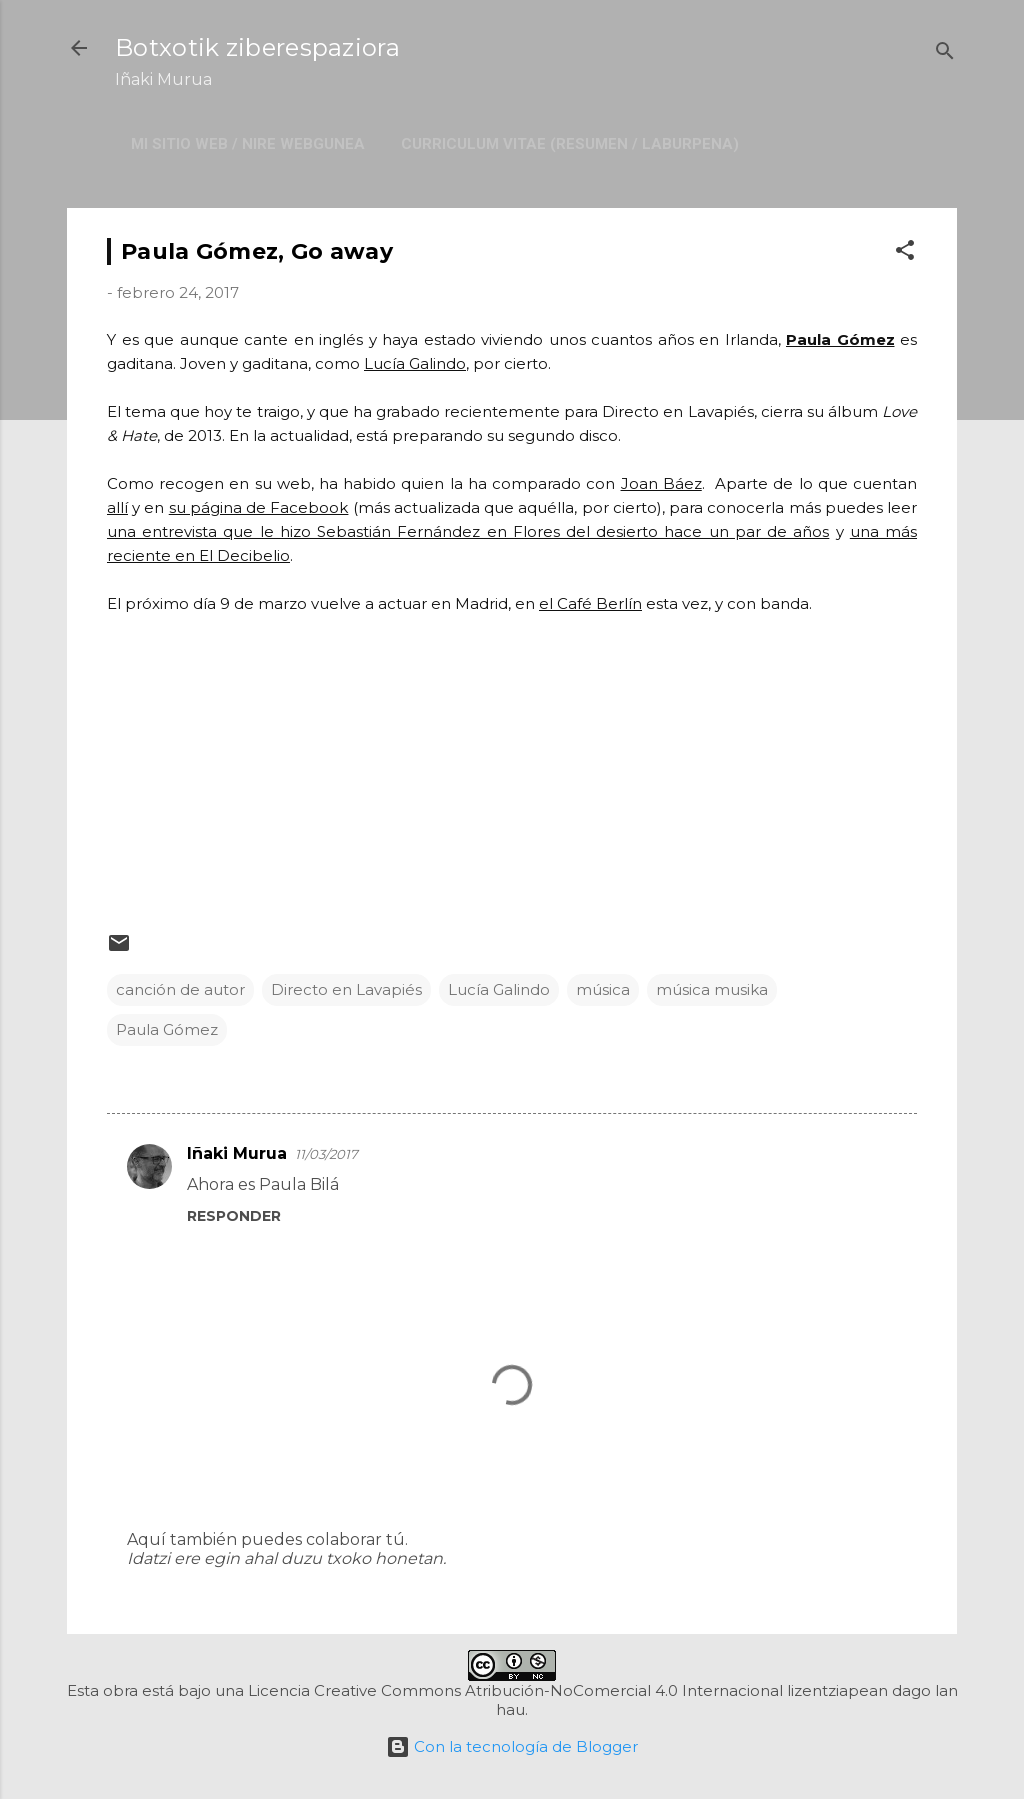  Describe the element at coordinates (257, 47) in the screenshot. I see `Botxotik ziberespaziora` at that location.